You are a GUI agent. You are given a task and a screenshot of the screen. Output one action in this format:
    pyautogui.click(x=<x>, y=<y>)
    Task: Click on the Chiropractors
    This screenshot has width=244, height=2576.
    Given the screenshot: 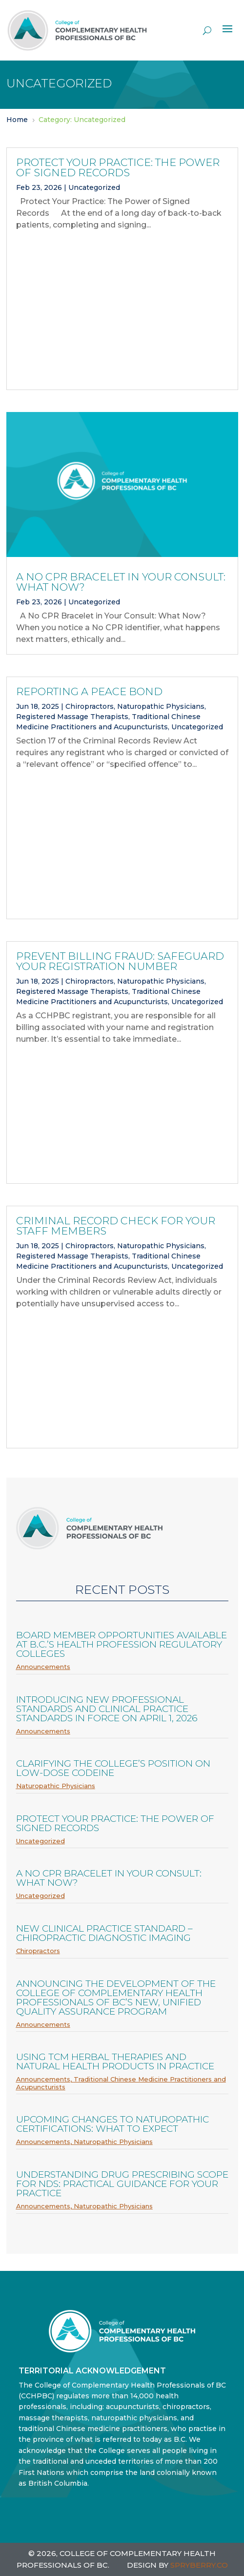 What is the action you would take?
    pyautogui.click(x=89, y=706)
    